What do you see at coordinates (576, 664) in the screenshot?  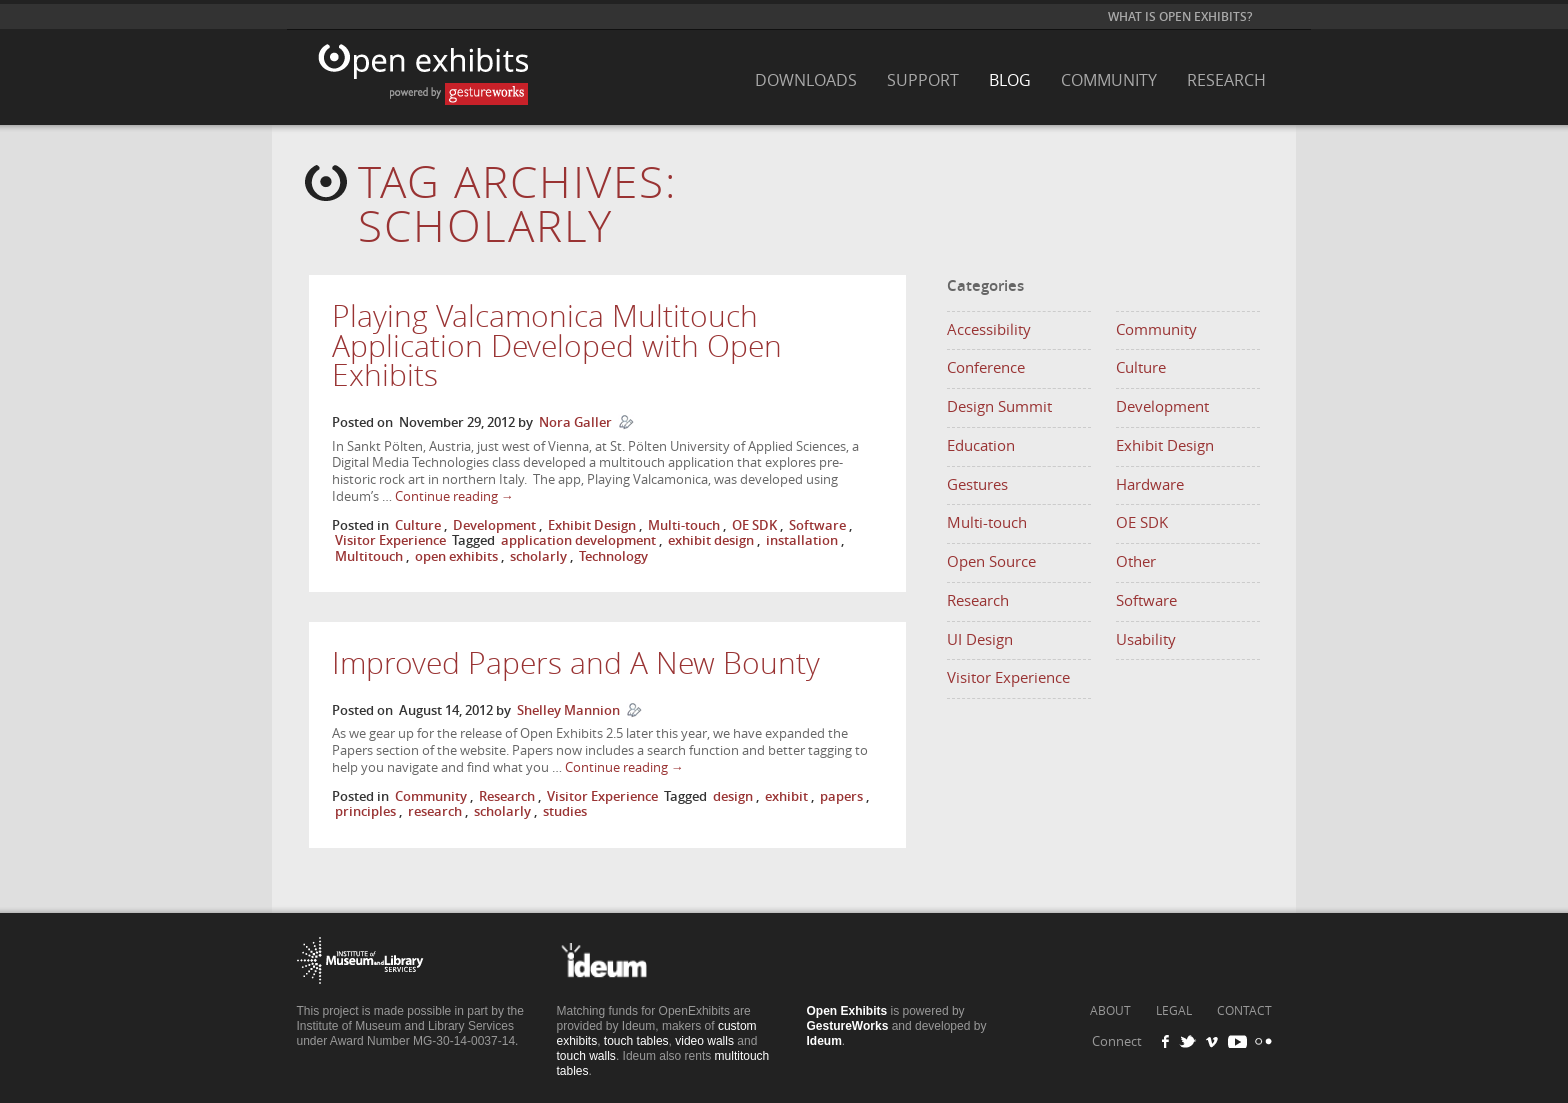 I see `Improved Papers and A New Bounty` at bounding box center [576, 664].